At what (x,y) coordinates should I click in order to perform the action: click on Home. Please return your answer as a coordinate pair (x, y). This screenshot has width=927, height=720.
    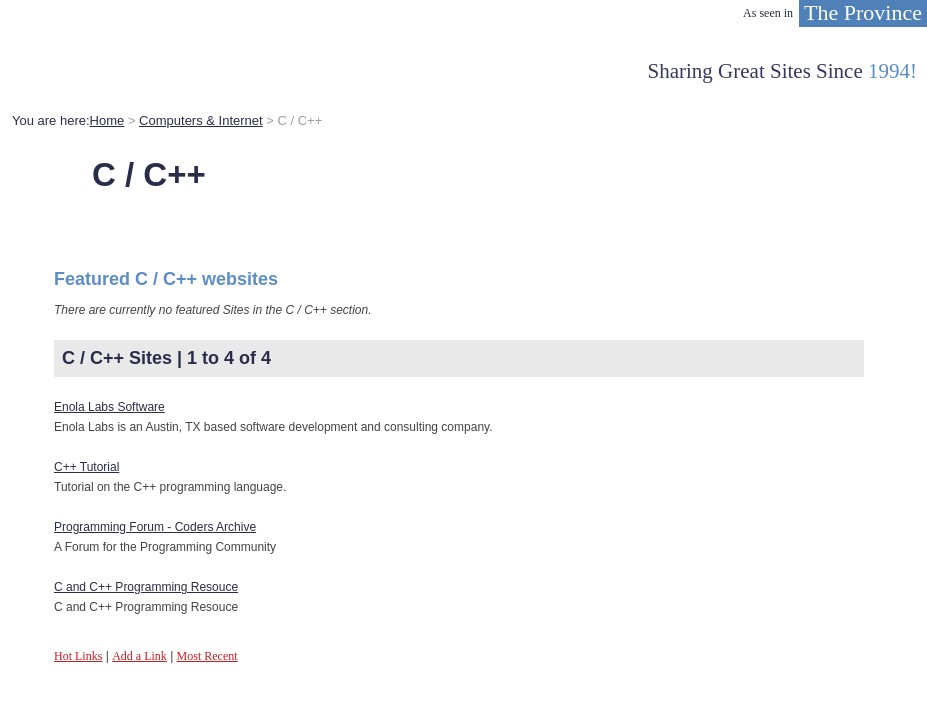
    Looking at the image, I should click on (107, 120).